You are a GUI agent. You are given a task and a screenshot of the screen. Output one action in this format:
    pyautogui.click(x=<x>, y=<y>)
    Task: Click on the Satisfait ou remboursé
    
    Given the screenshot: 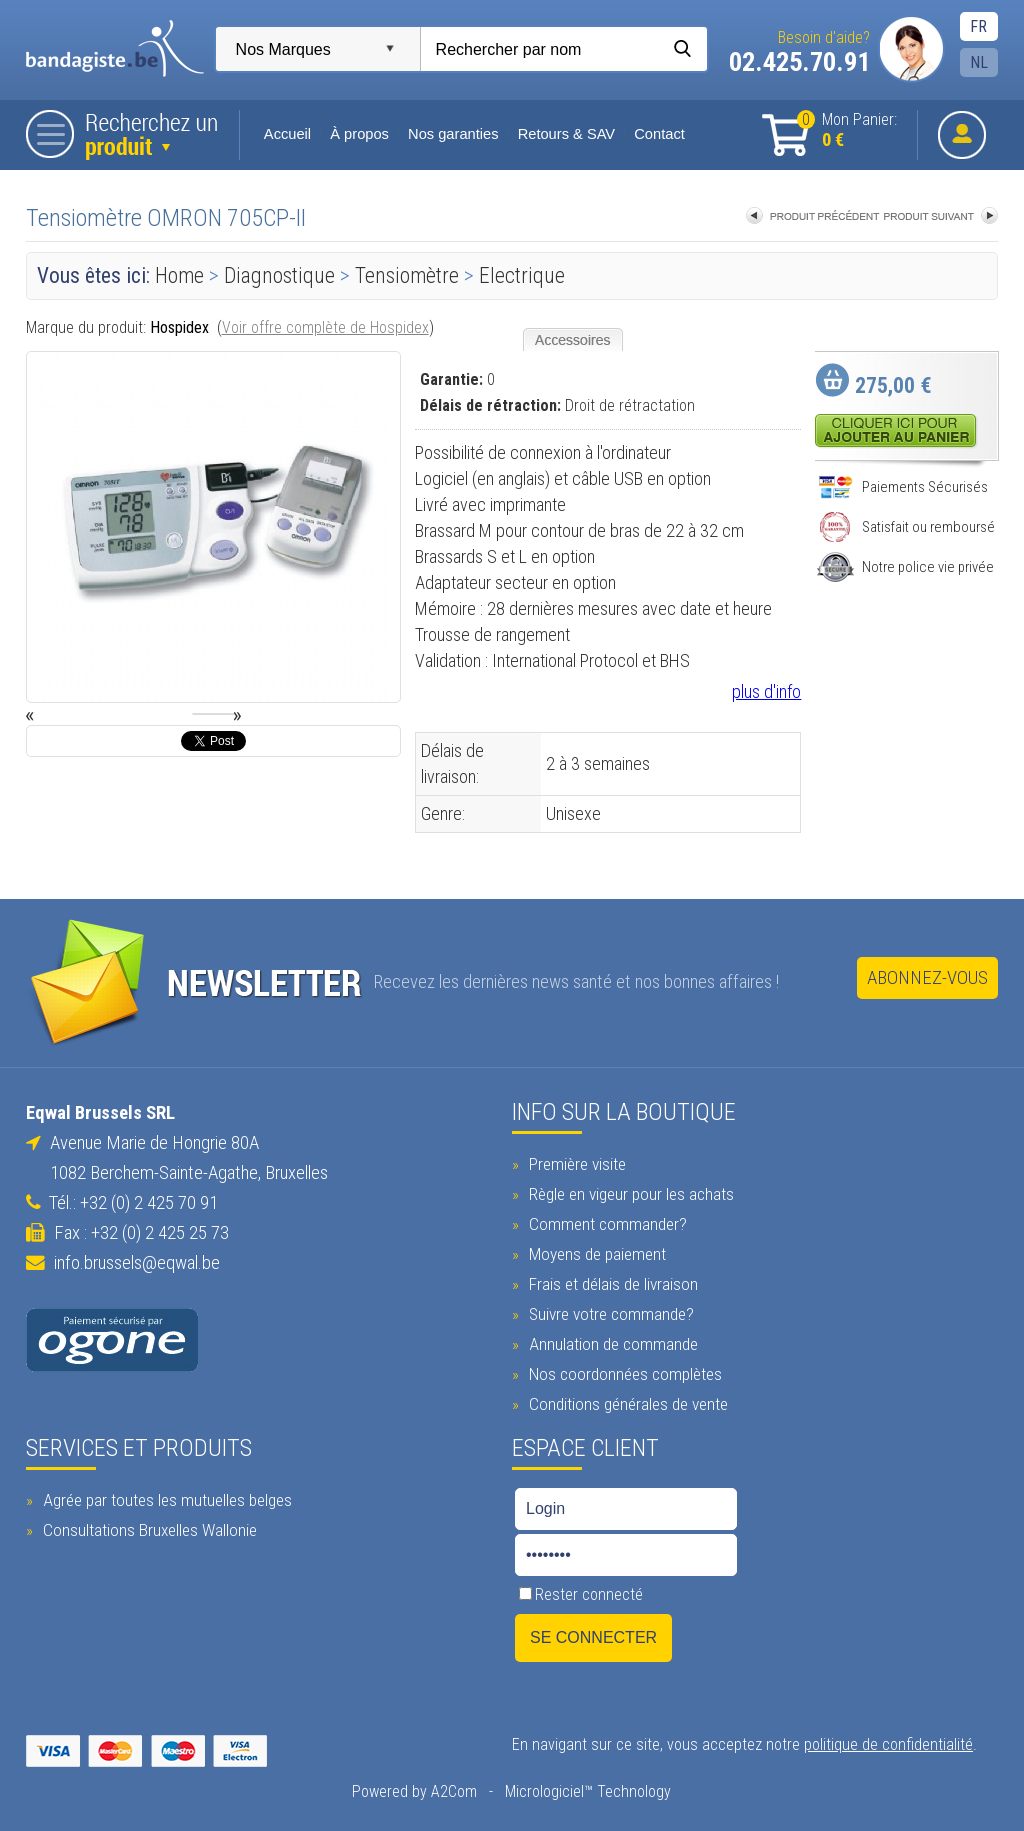 What is the action you would take?
    pyautogui.click(x=906, y=527)
    